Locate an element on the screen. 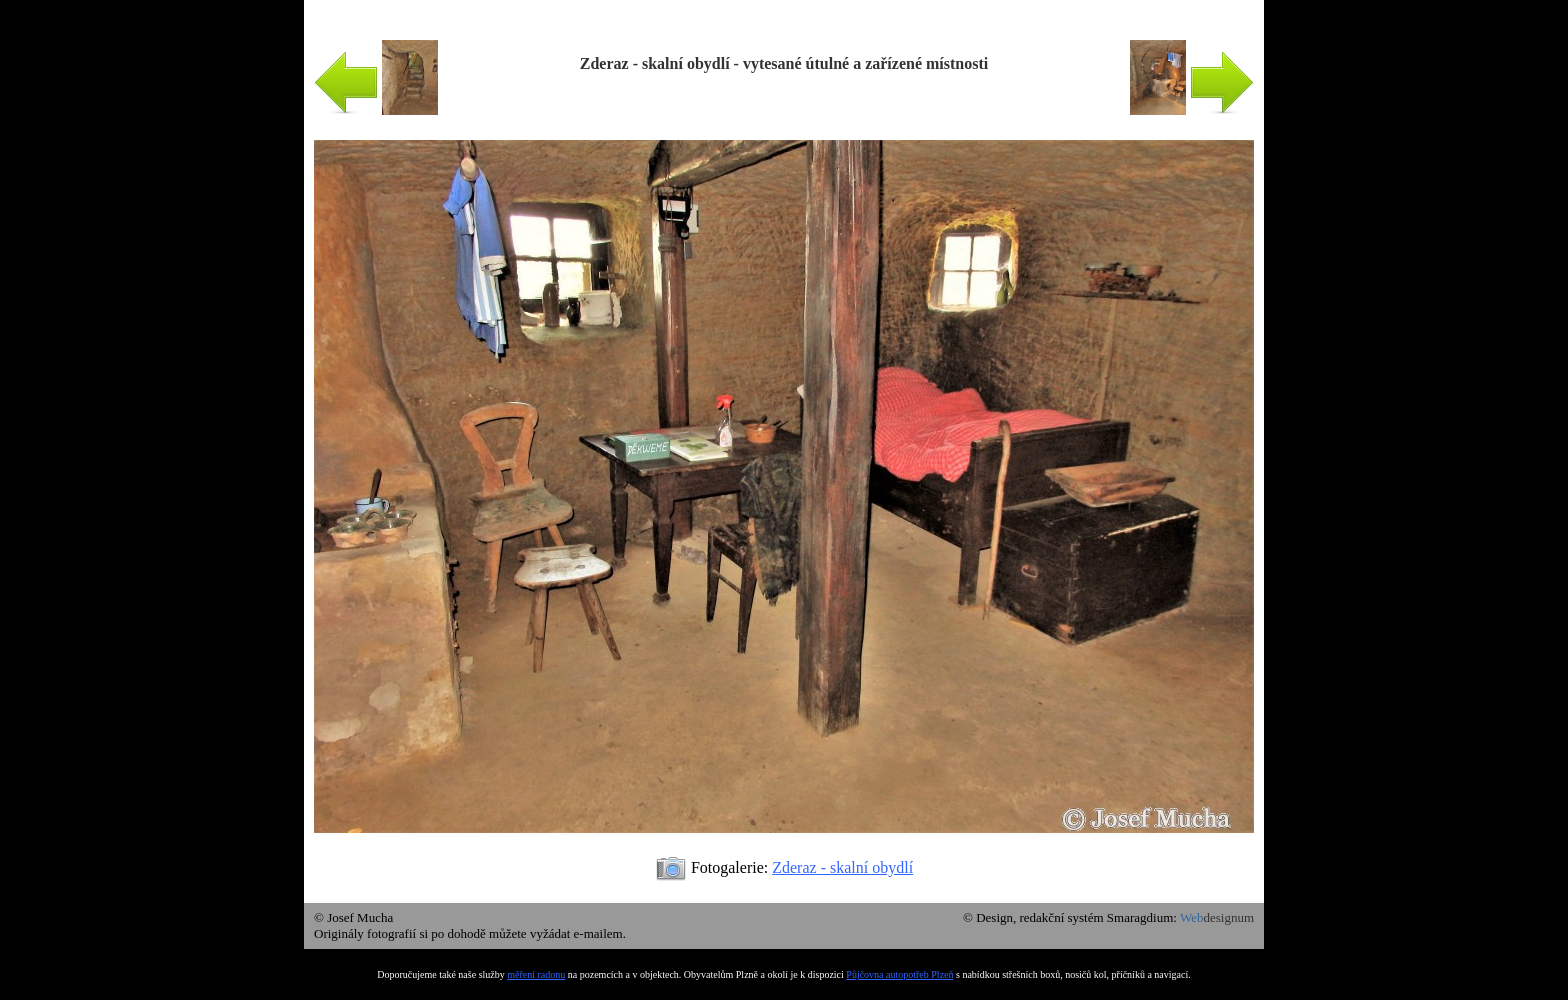  Půjčovna autopotřeb Plzeň is located at coordinates (899, 974).